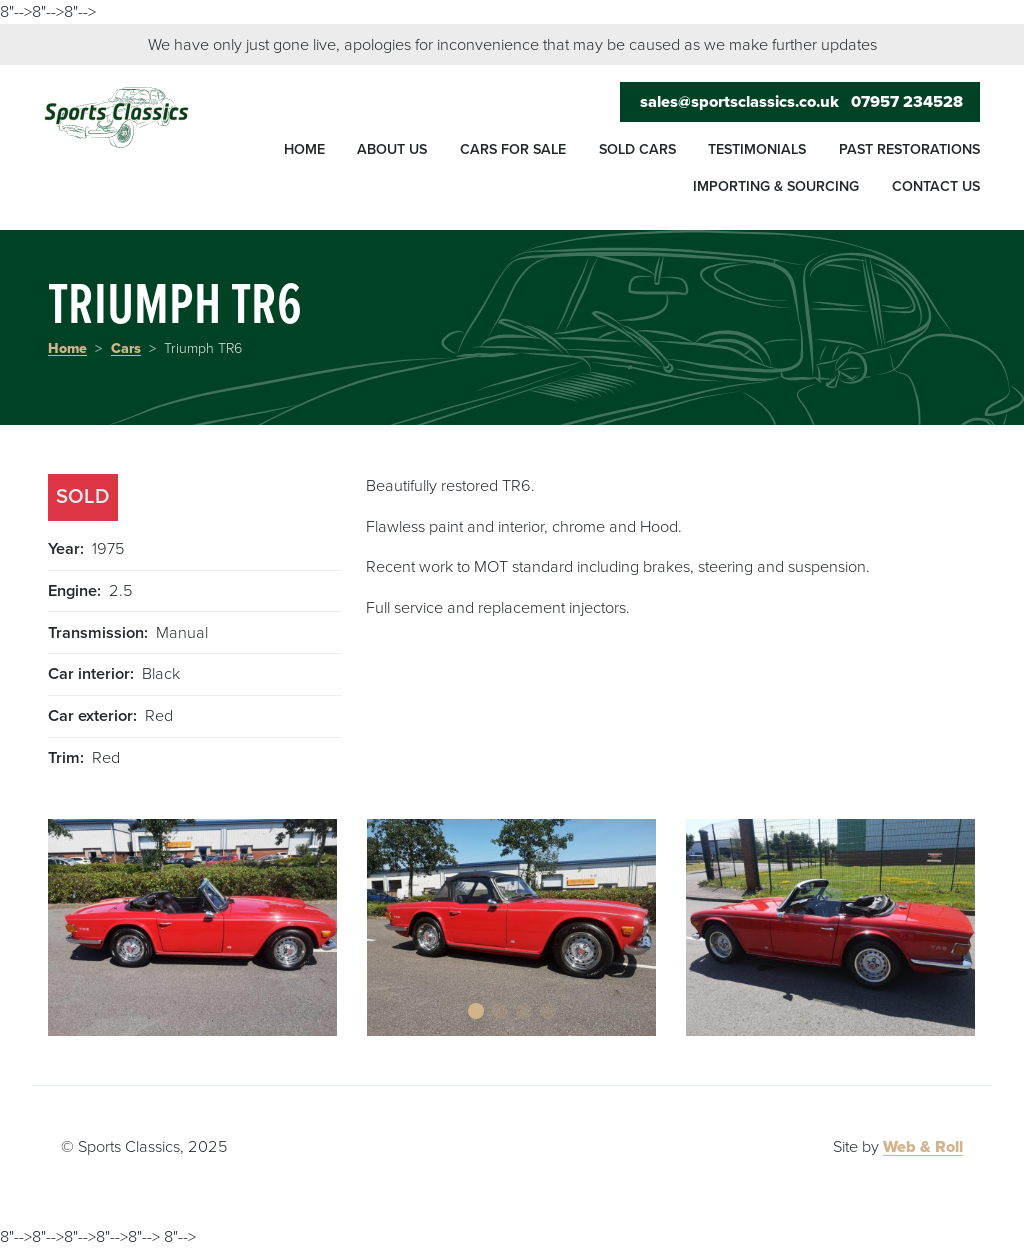  Describe the element at coordinates (637, 149) in the screenshot. I see `Sold cars` at that location.